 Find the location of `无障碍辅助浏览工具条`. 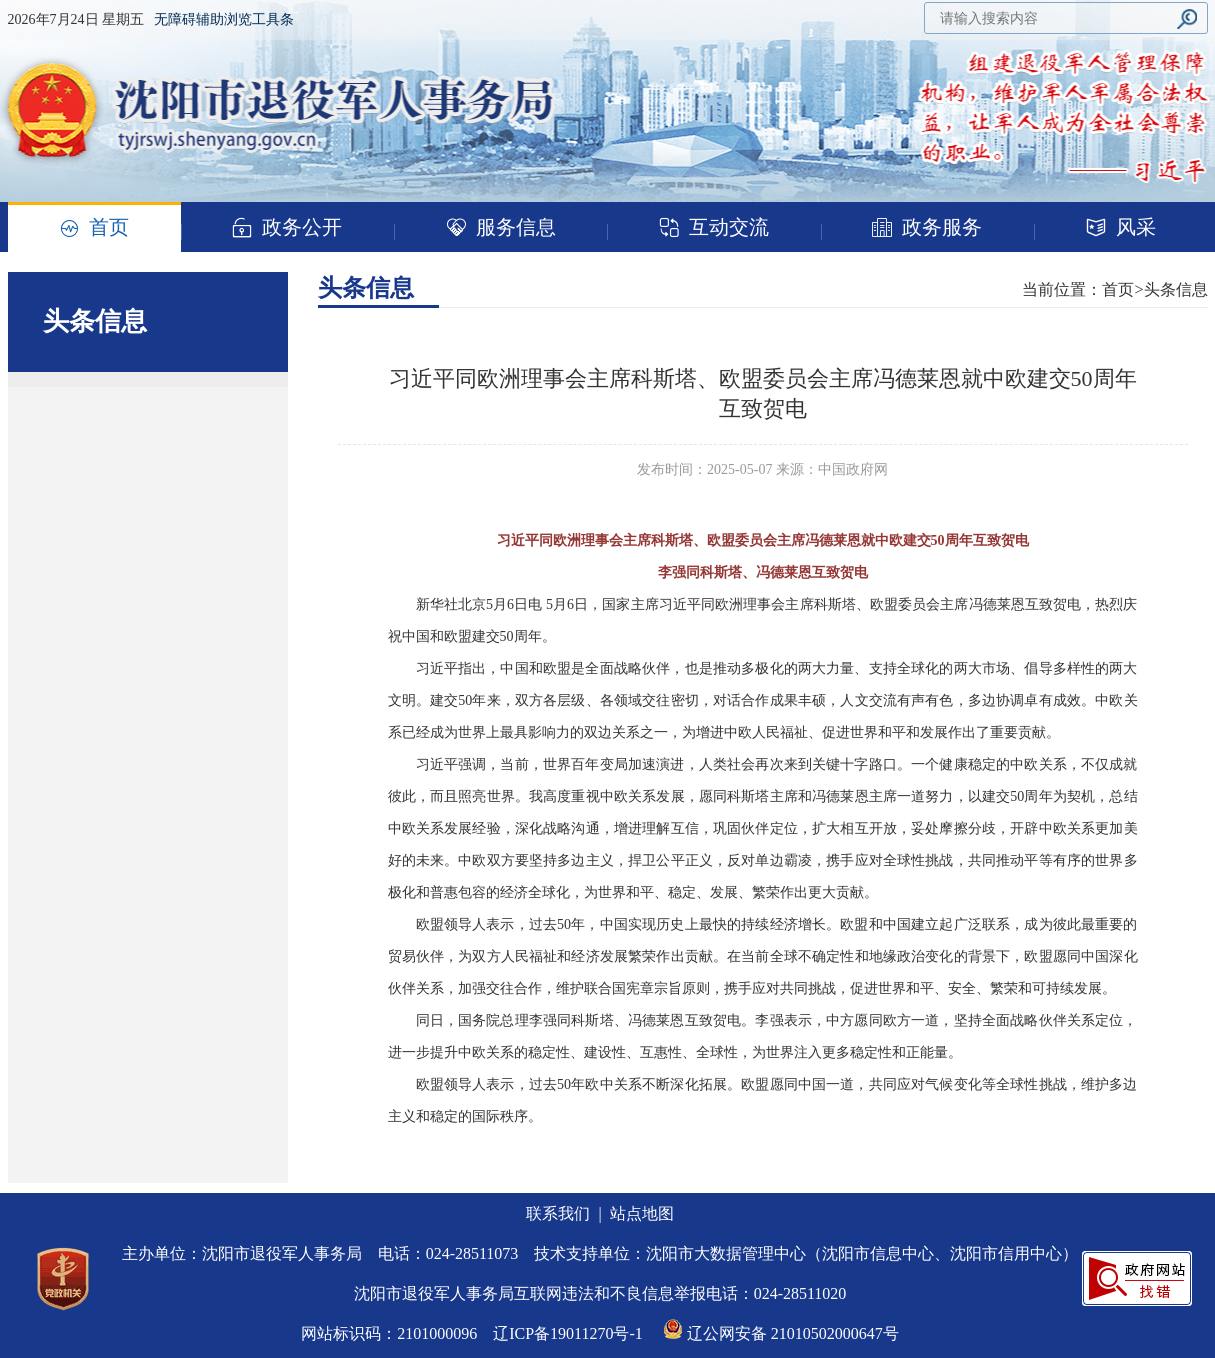

无障碍辅助浏览工具条 is located at coordinates (224, 19).